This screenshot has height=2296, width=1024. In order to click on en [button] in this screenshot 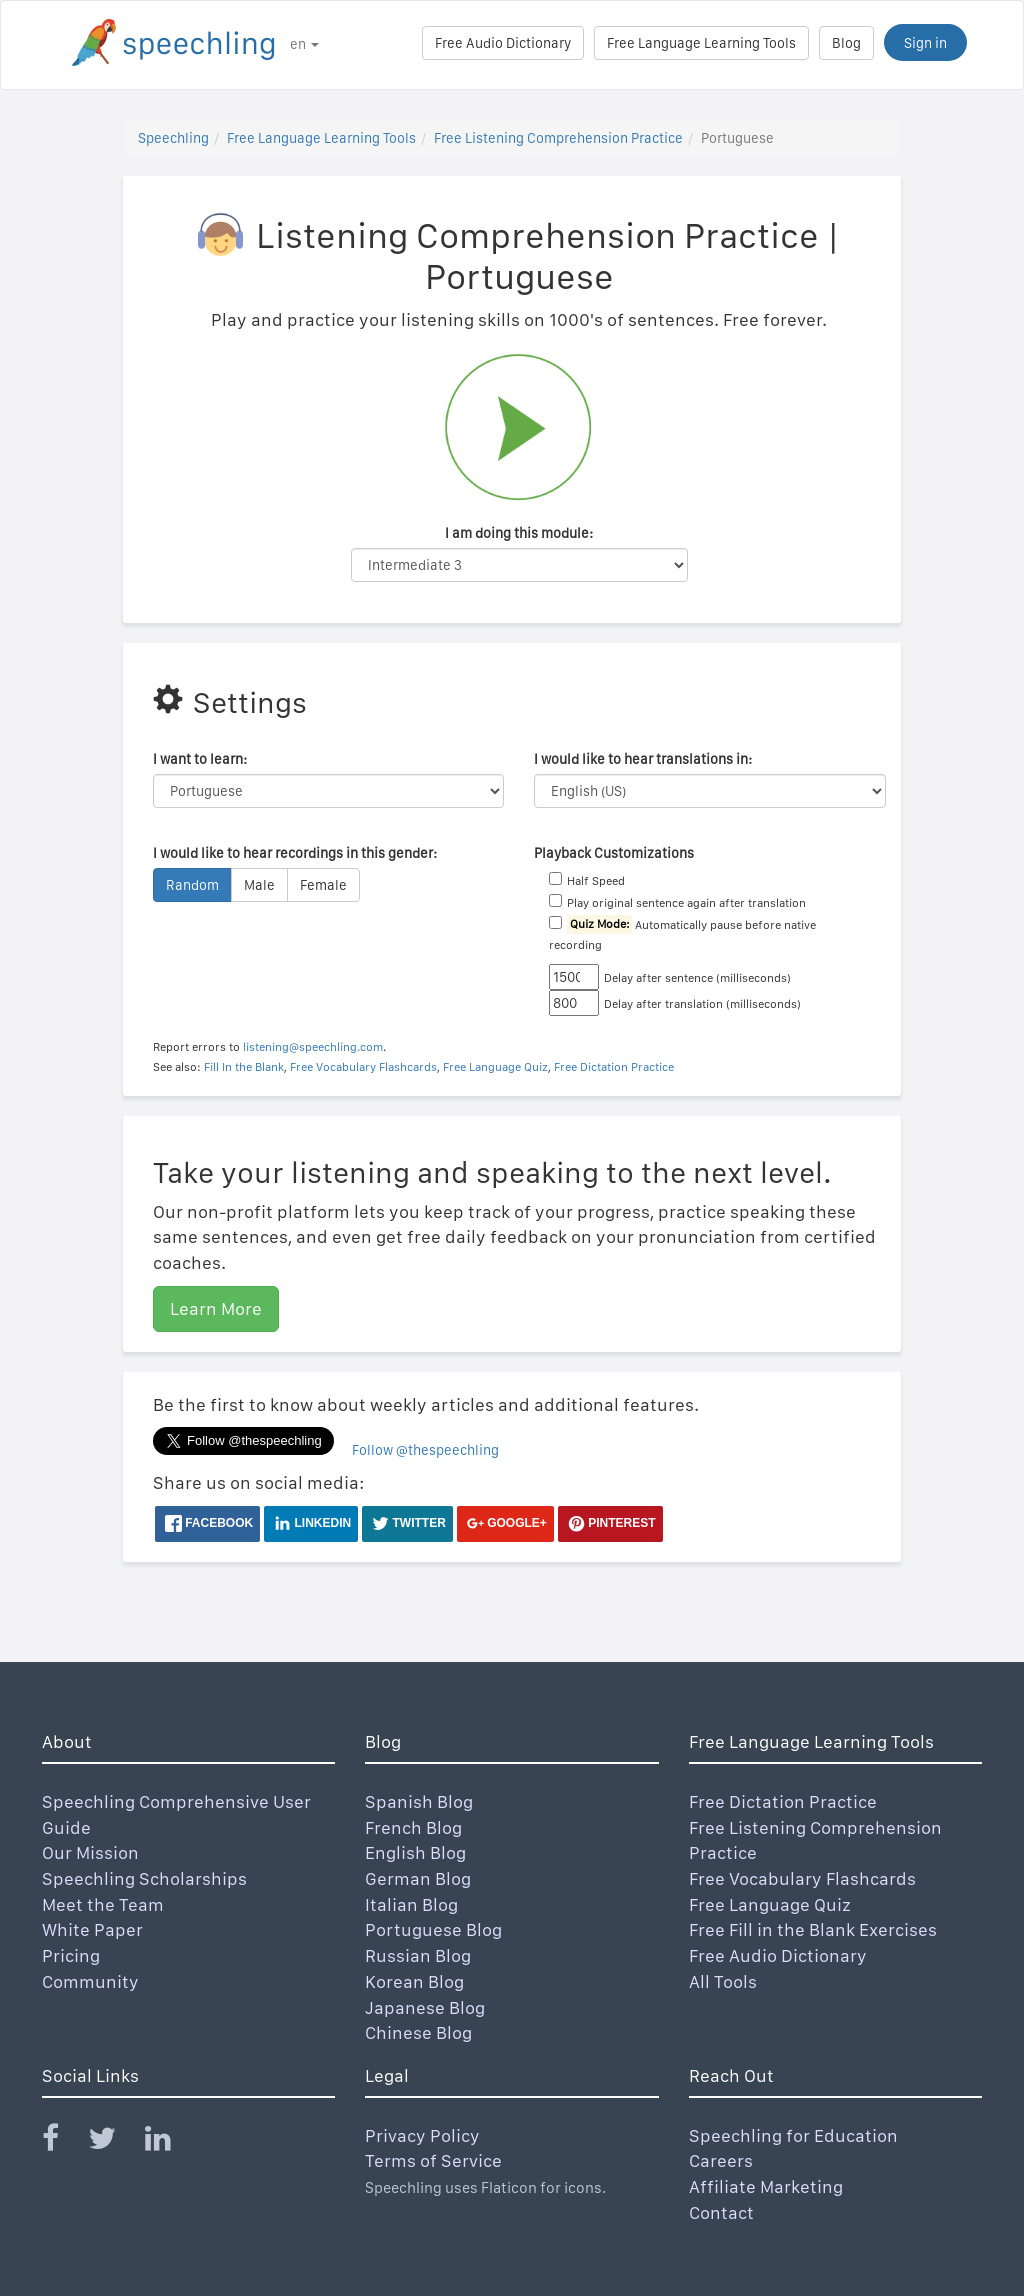, I will do `click(304, 44)`.